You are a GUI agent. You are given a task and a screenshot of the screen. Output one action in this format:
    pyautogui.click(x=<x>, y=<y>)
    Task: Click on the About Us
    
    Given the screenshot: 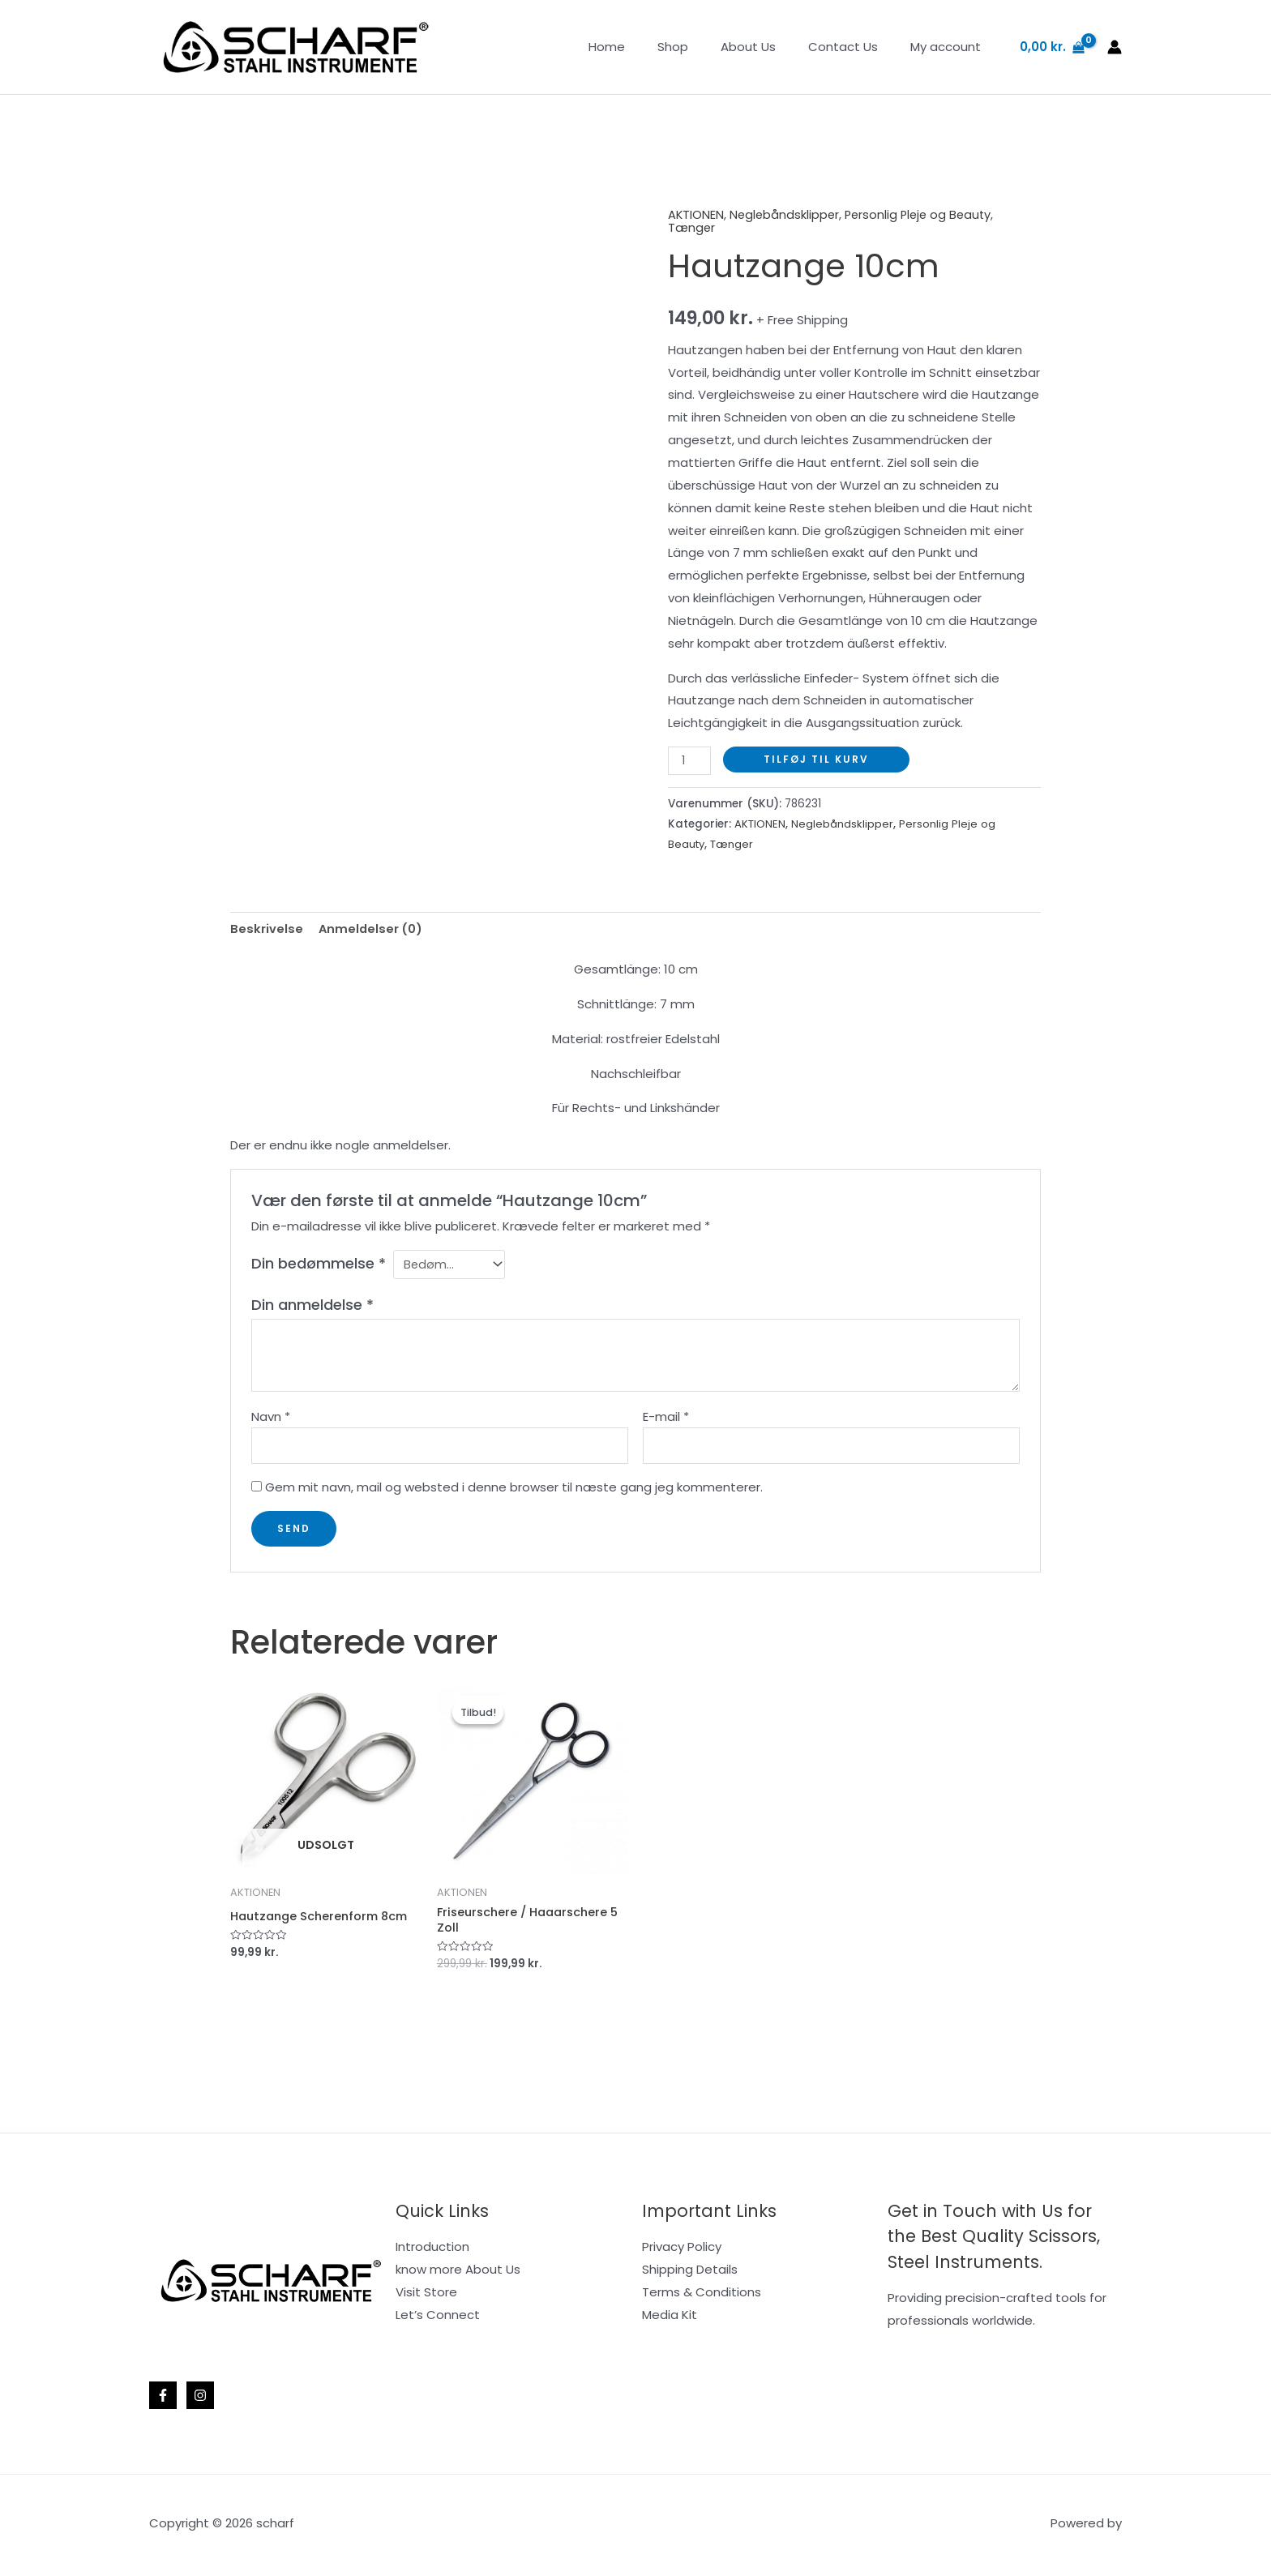 What is the action you would take?
    pyautogui.click(x=768, y=46)
    